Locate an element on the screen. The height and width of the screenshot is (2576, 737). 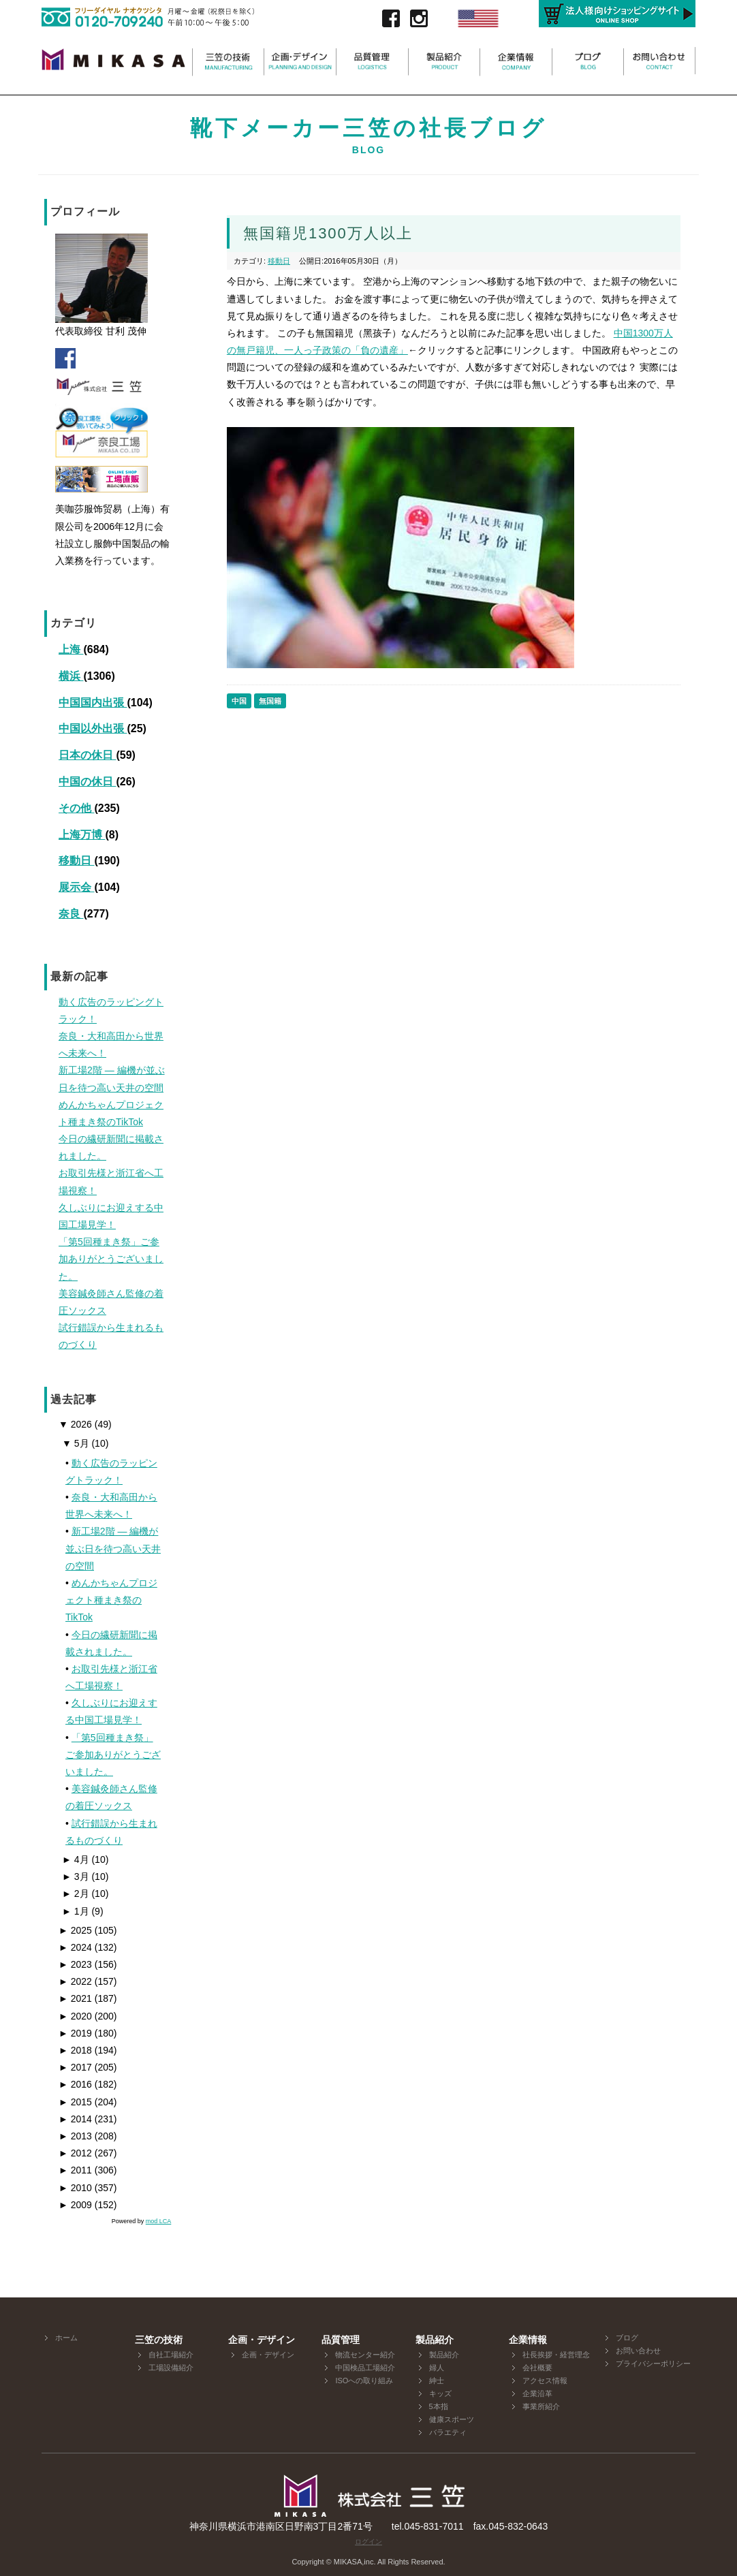
めんかちゃんプロジェクト種まき祭のTikTok is located at coordinates (111, 1599).